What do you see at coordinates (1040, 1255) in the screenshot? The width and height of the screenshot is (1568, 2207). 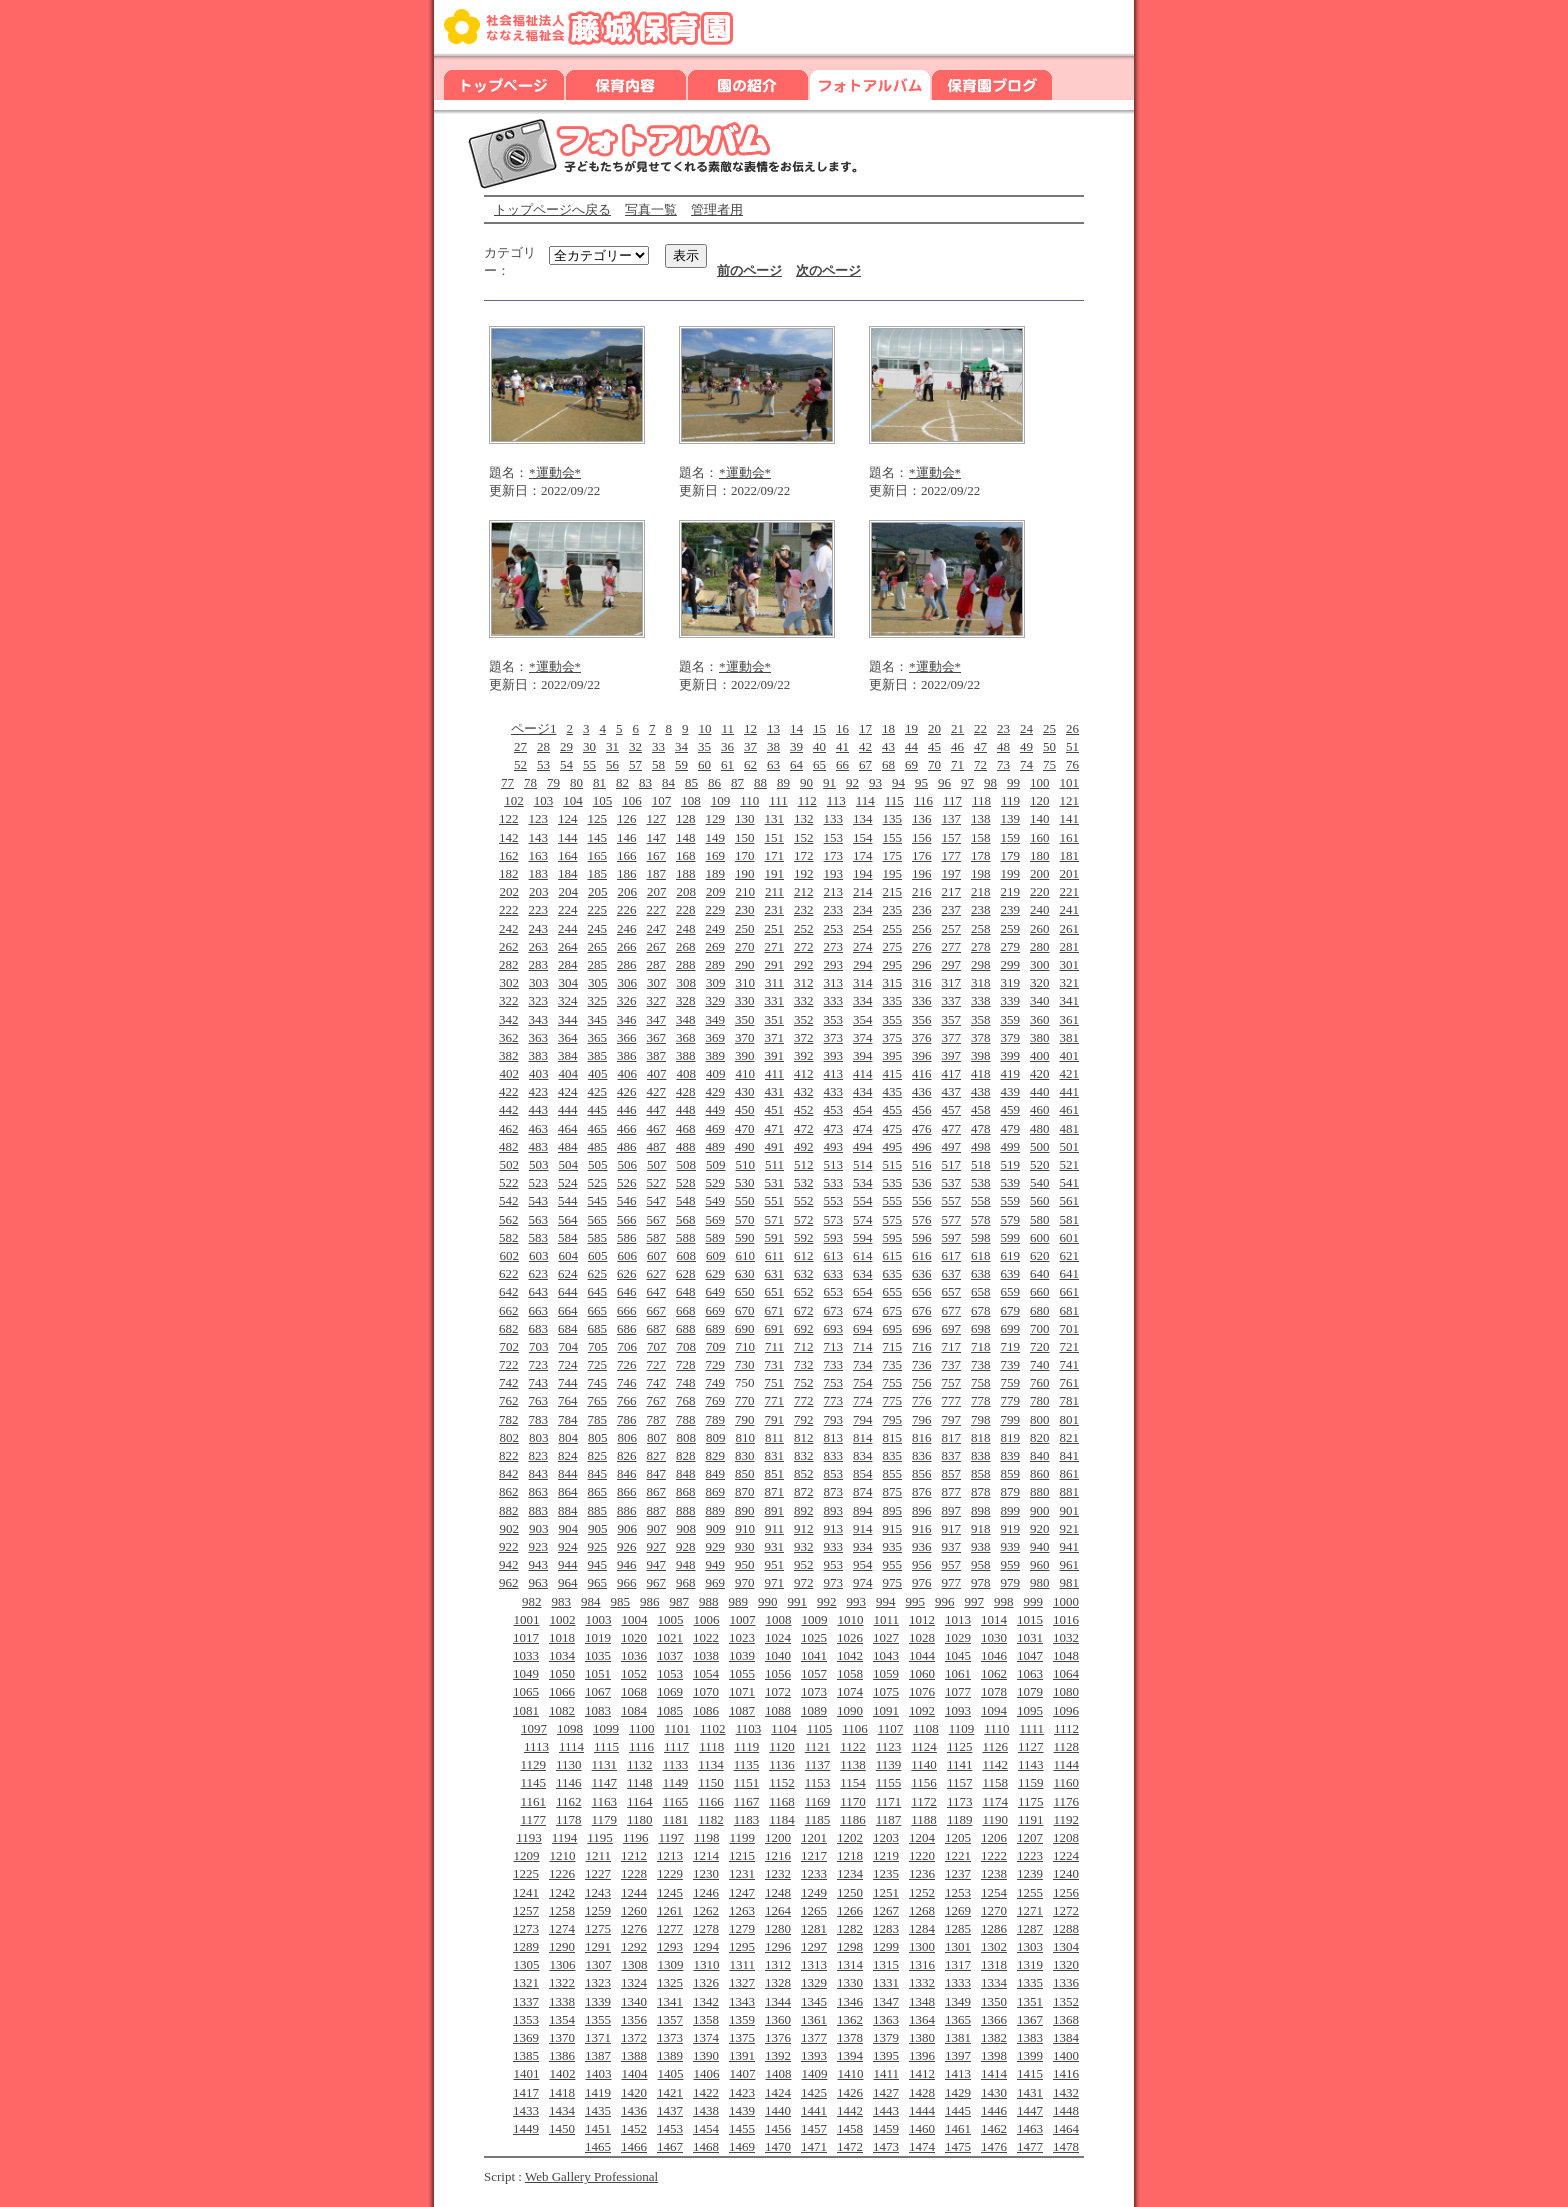 I see `620` at bounding box center [1040, 1255].